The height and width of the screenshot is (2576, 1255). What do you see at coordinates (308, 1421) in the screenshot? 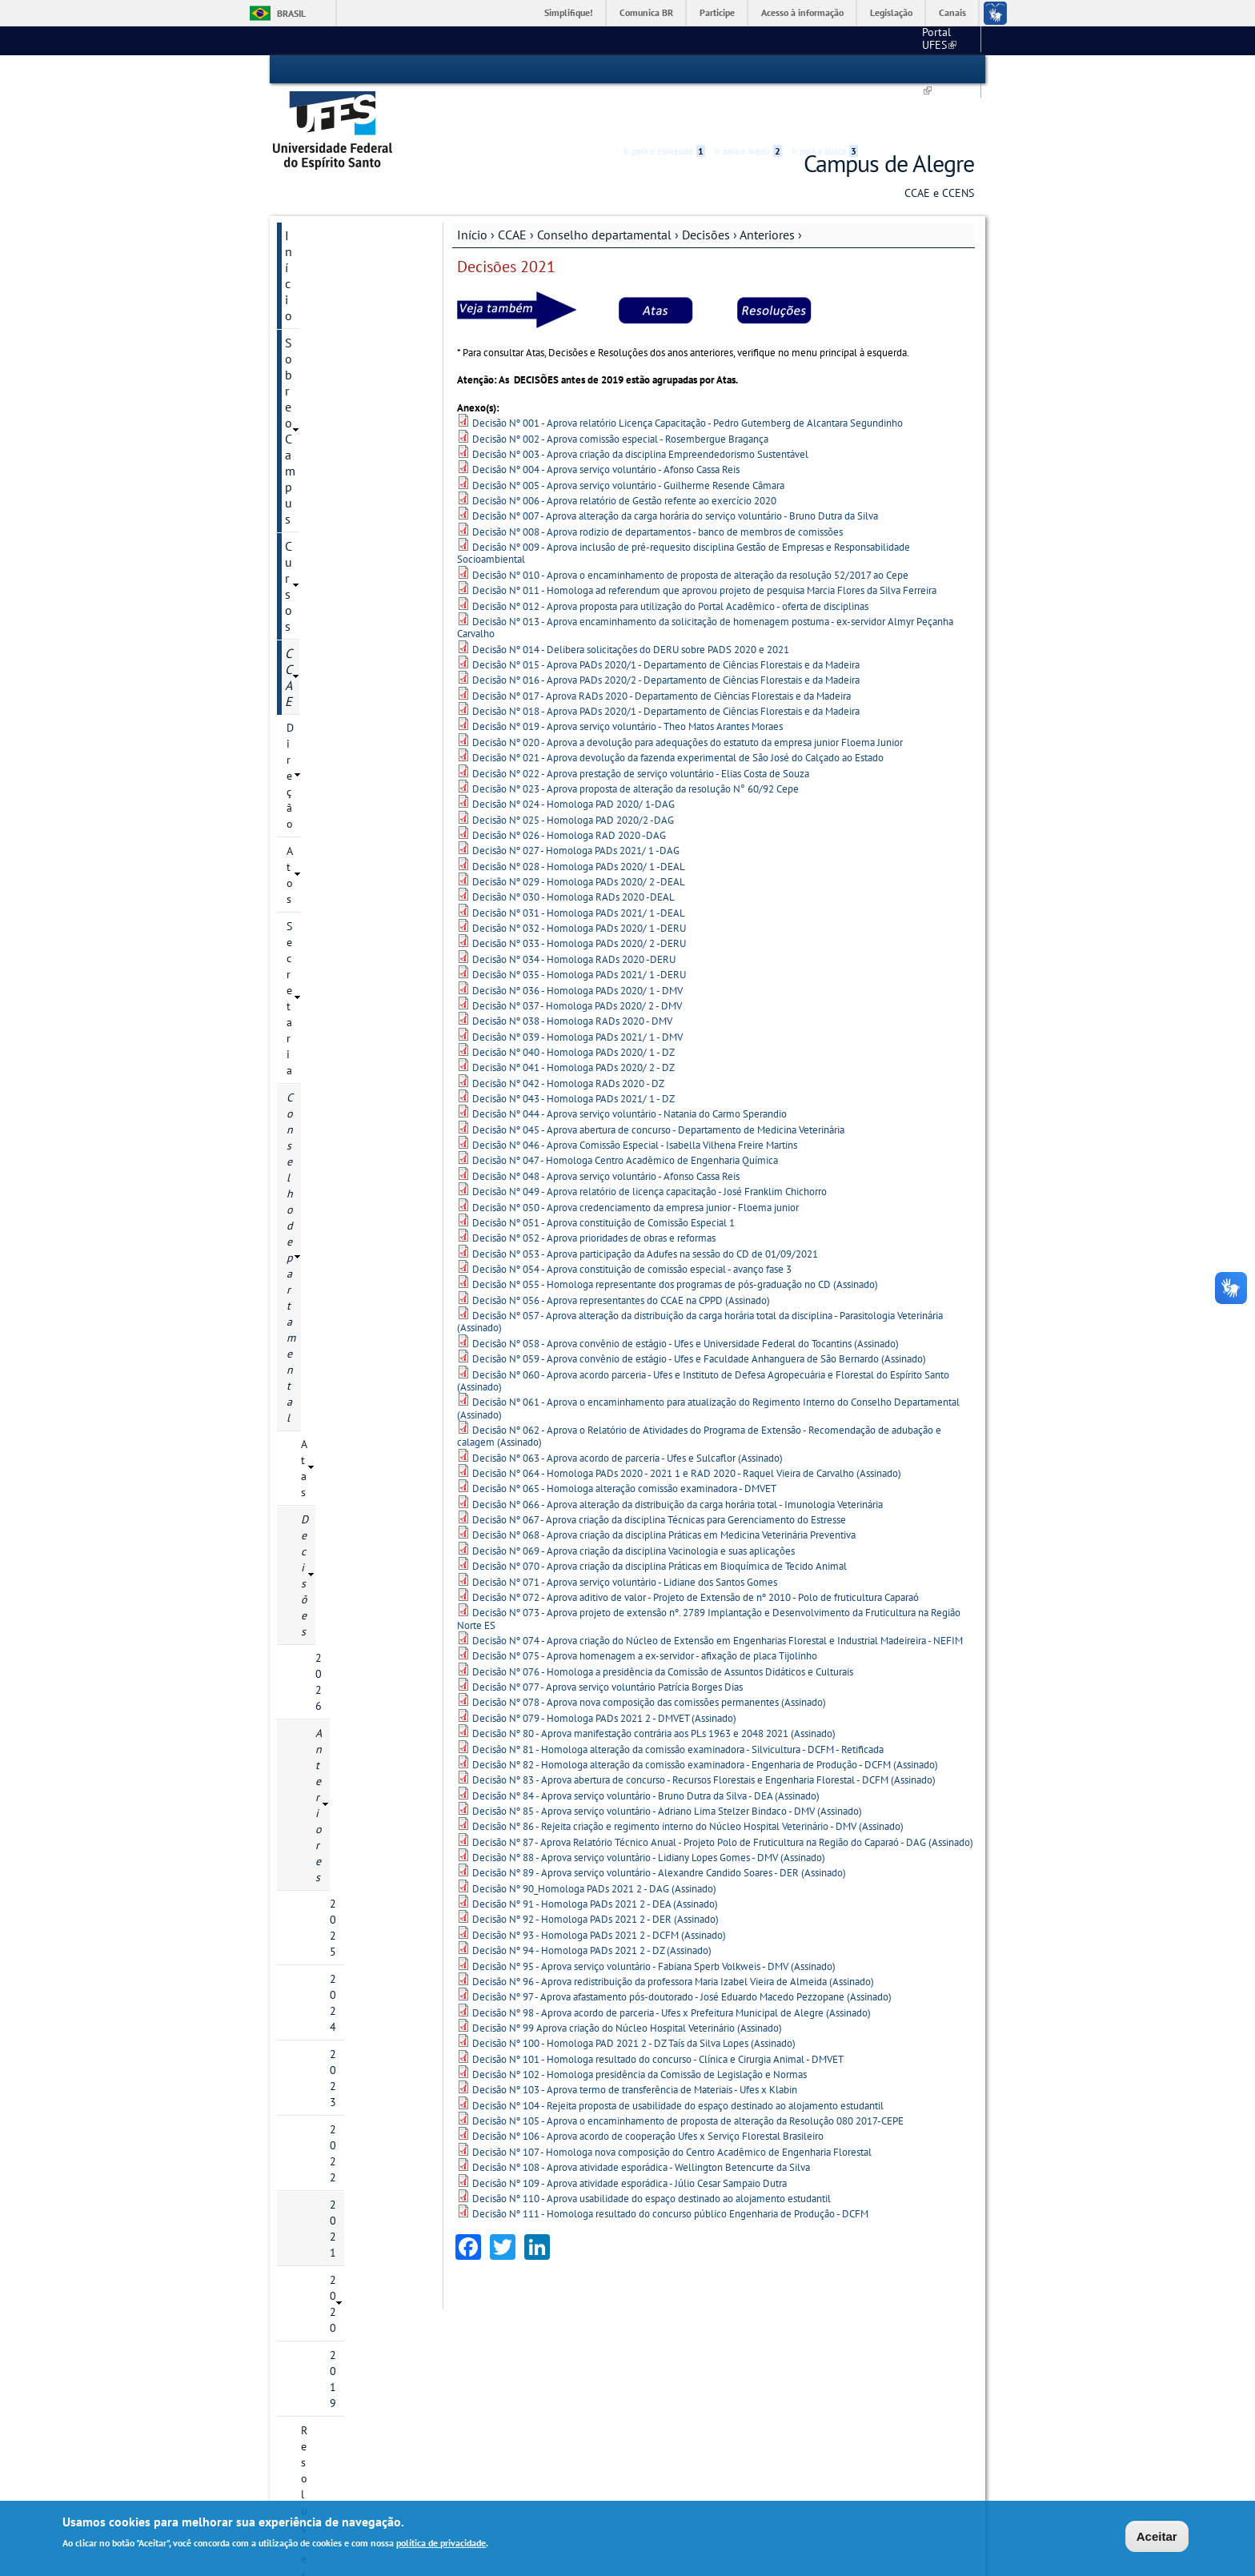
I see `Servidor` at bounding box center [308, 1421].